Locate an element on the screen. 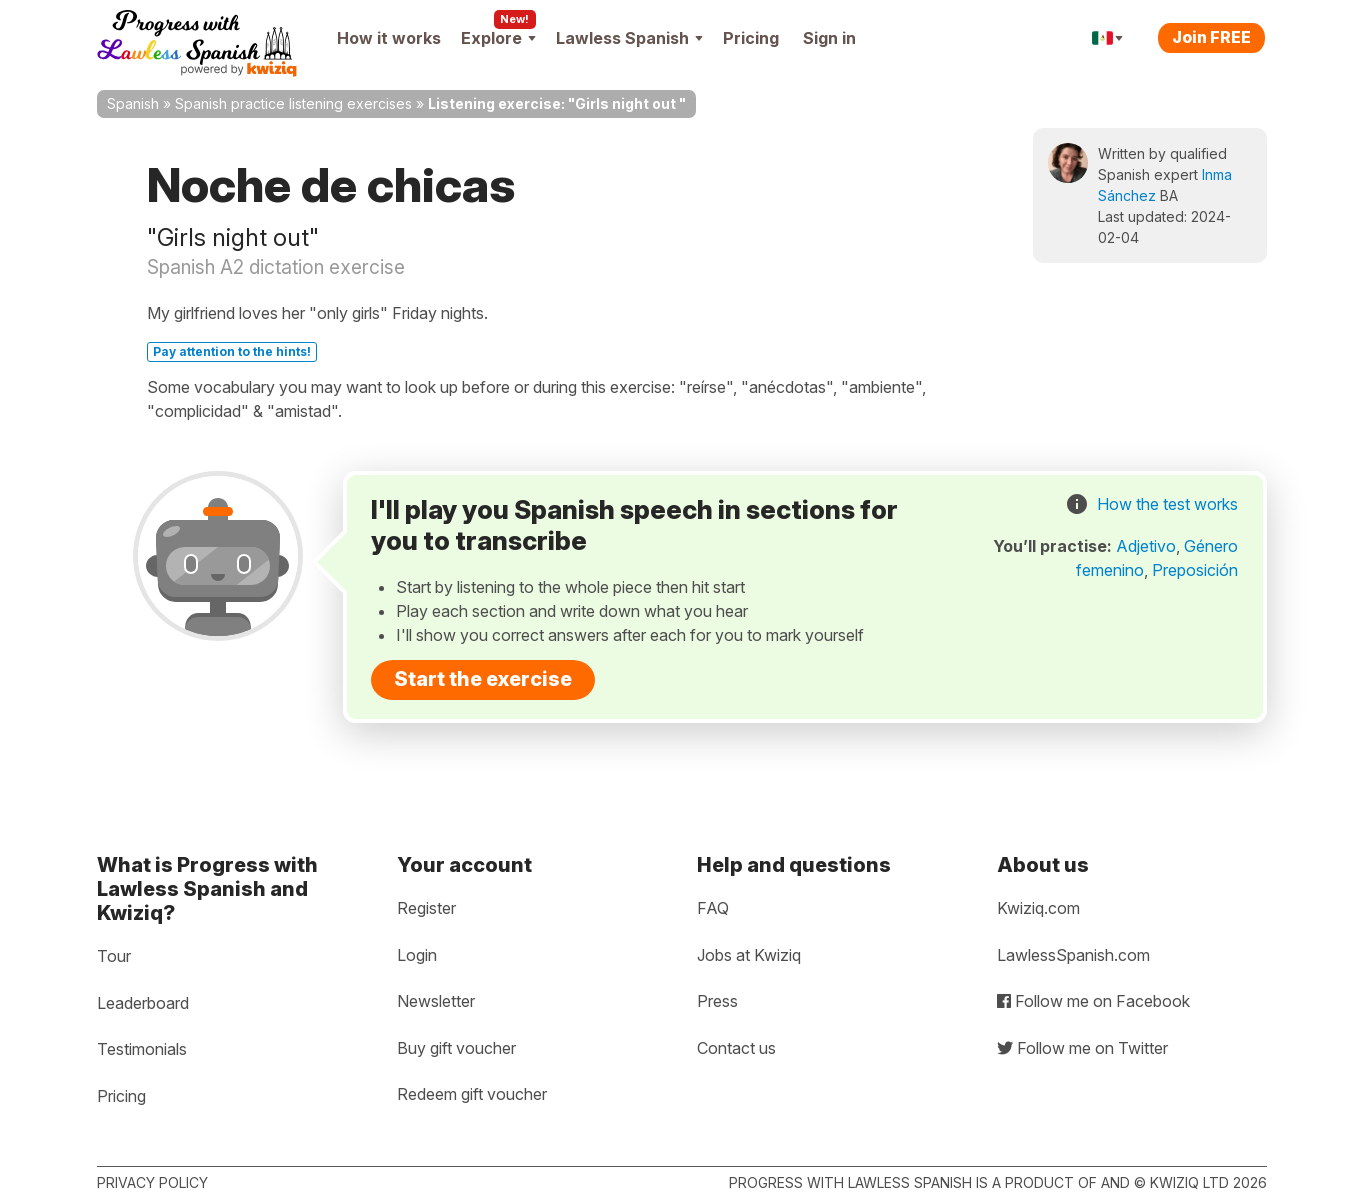  Start the exercise is located at coordinates (483, 679).